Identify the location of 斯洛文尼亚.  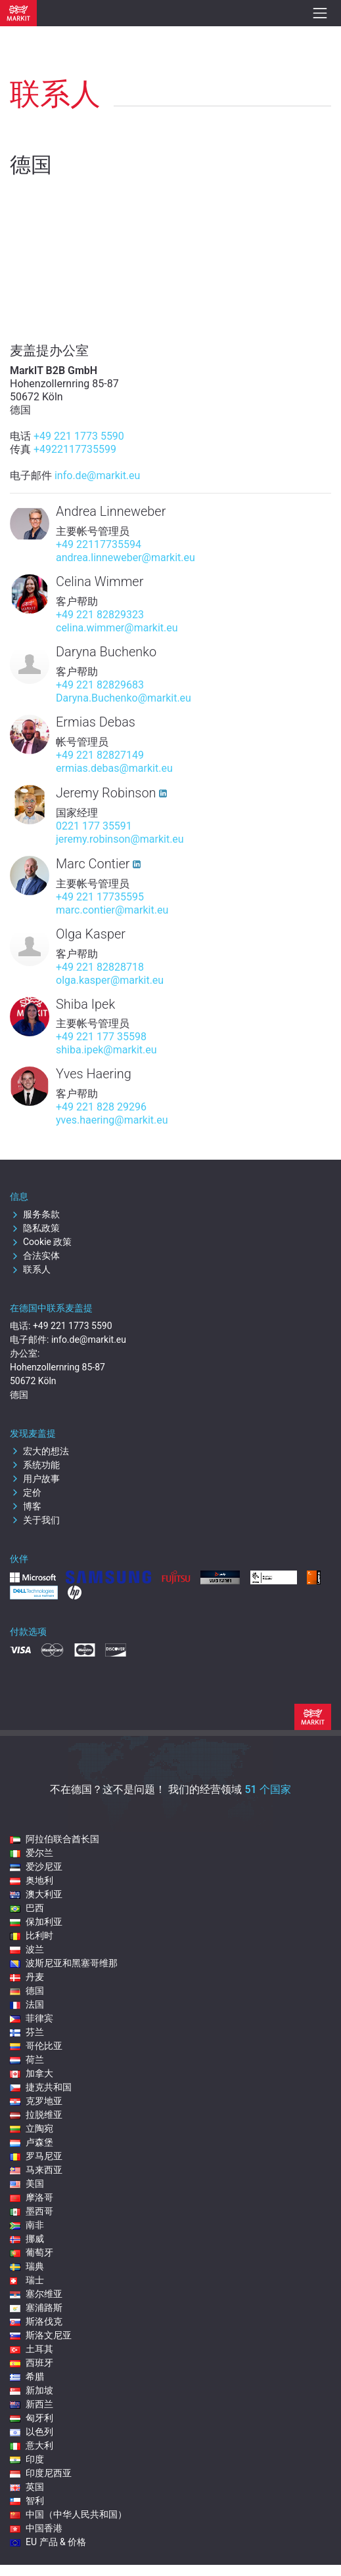
(41, 2335).